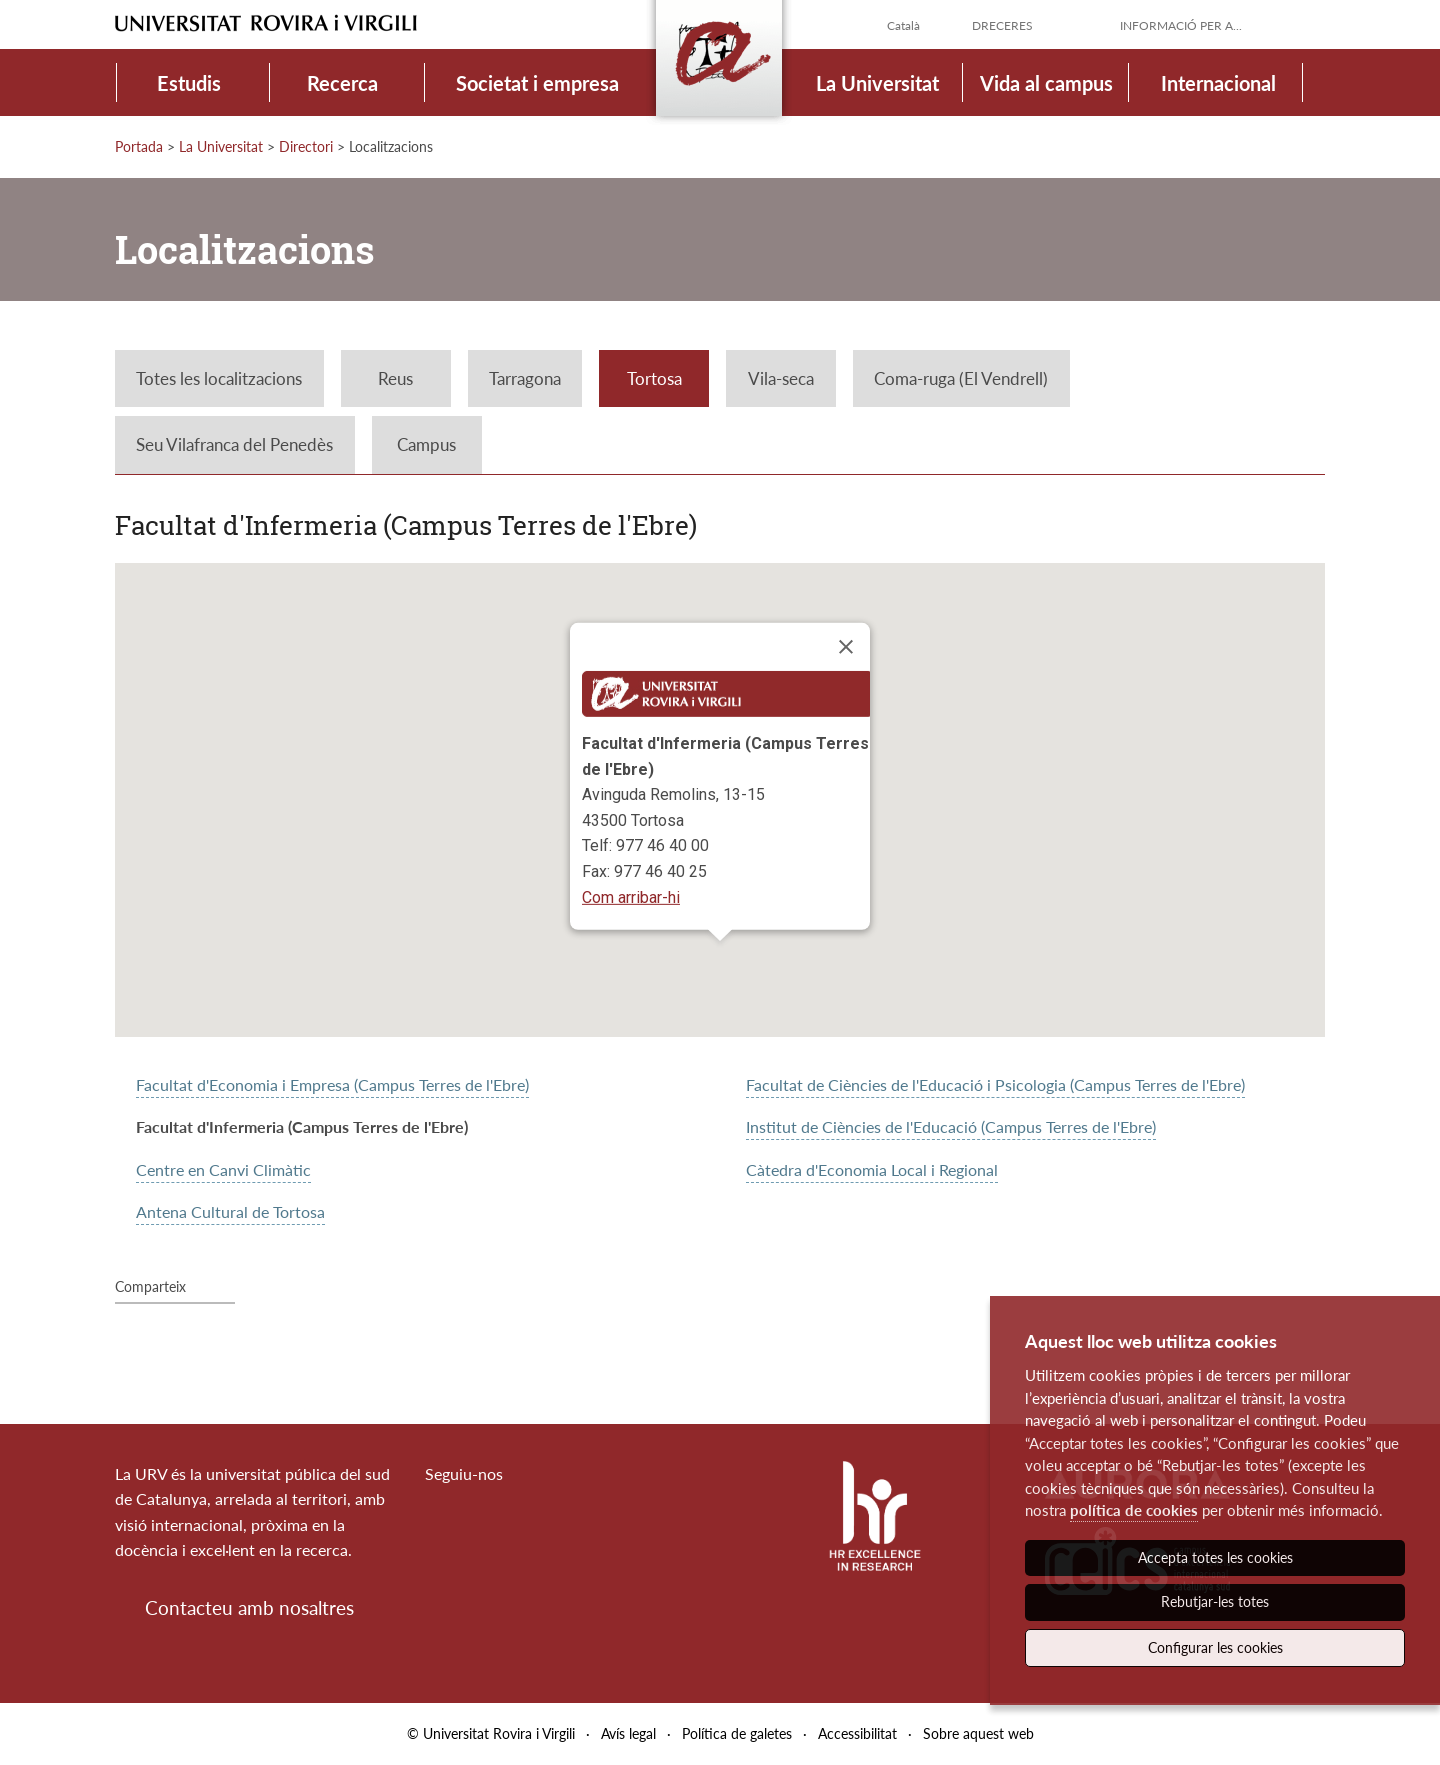 The image size is (1440, 1765). What do you see at coordinates (1218, 83) in the screenshot?
I see `Internacional` at bounding box center [1218, 83].